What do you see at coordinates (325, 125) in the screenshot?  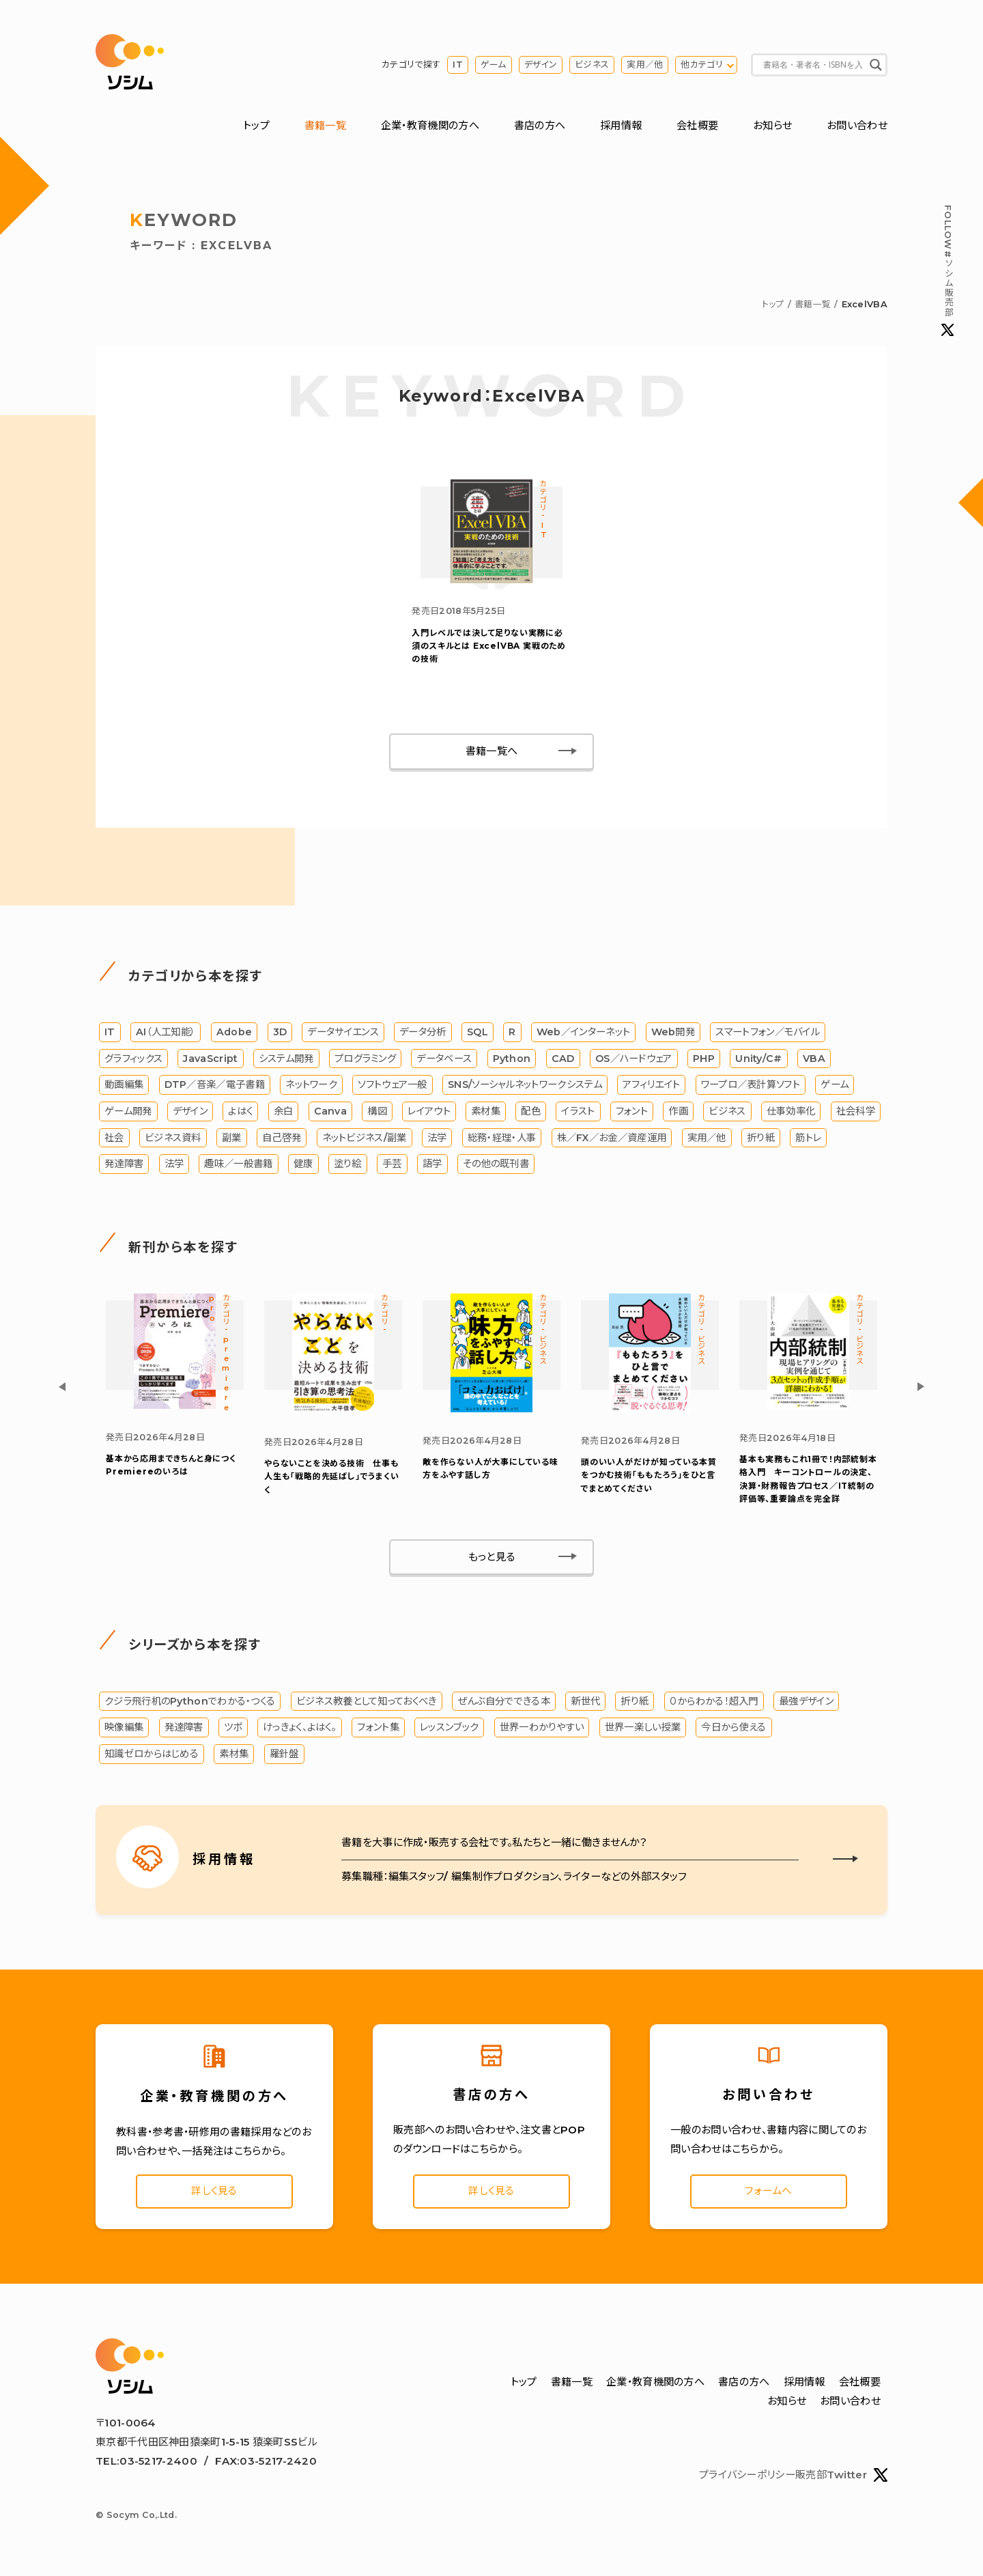 I see `書籍一覧` at bounding box center [325, 125].